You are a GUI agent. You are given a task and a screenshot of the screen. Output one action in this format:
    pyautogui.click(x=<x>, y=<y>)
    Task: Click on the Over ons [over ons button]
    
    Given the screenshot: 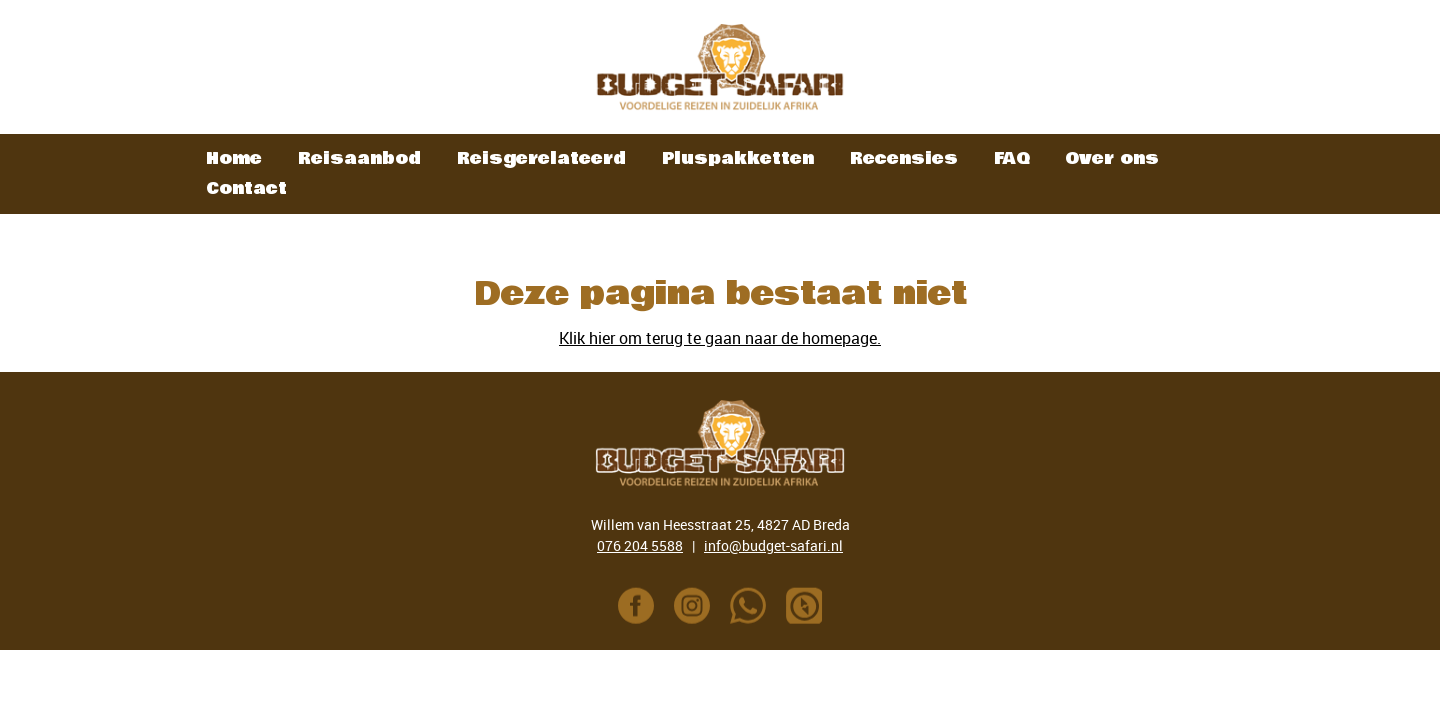 What is the action you would take?
    pyautogui.click(x=1112, y=158)
    